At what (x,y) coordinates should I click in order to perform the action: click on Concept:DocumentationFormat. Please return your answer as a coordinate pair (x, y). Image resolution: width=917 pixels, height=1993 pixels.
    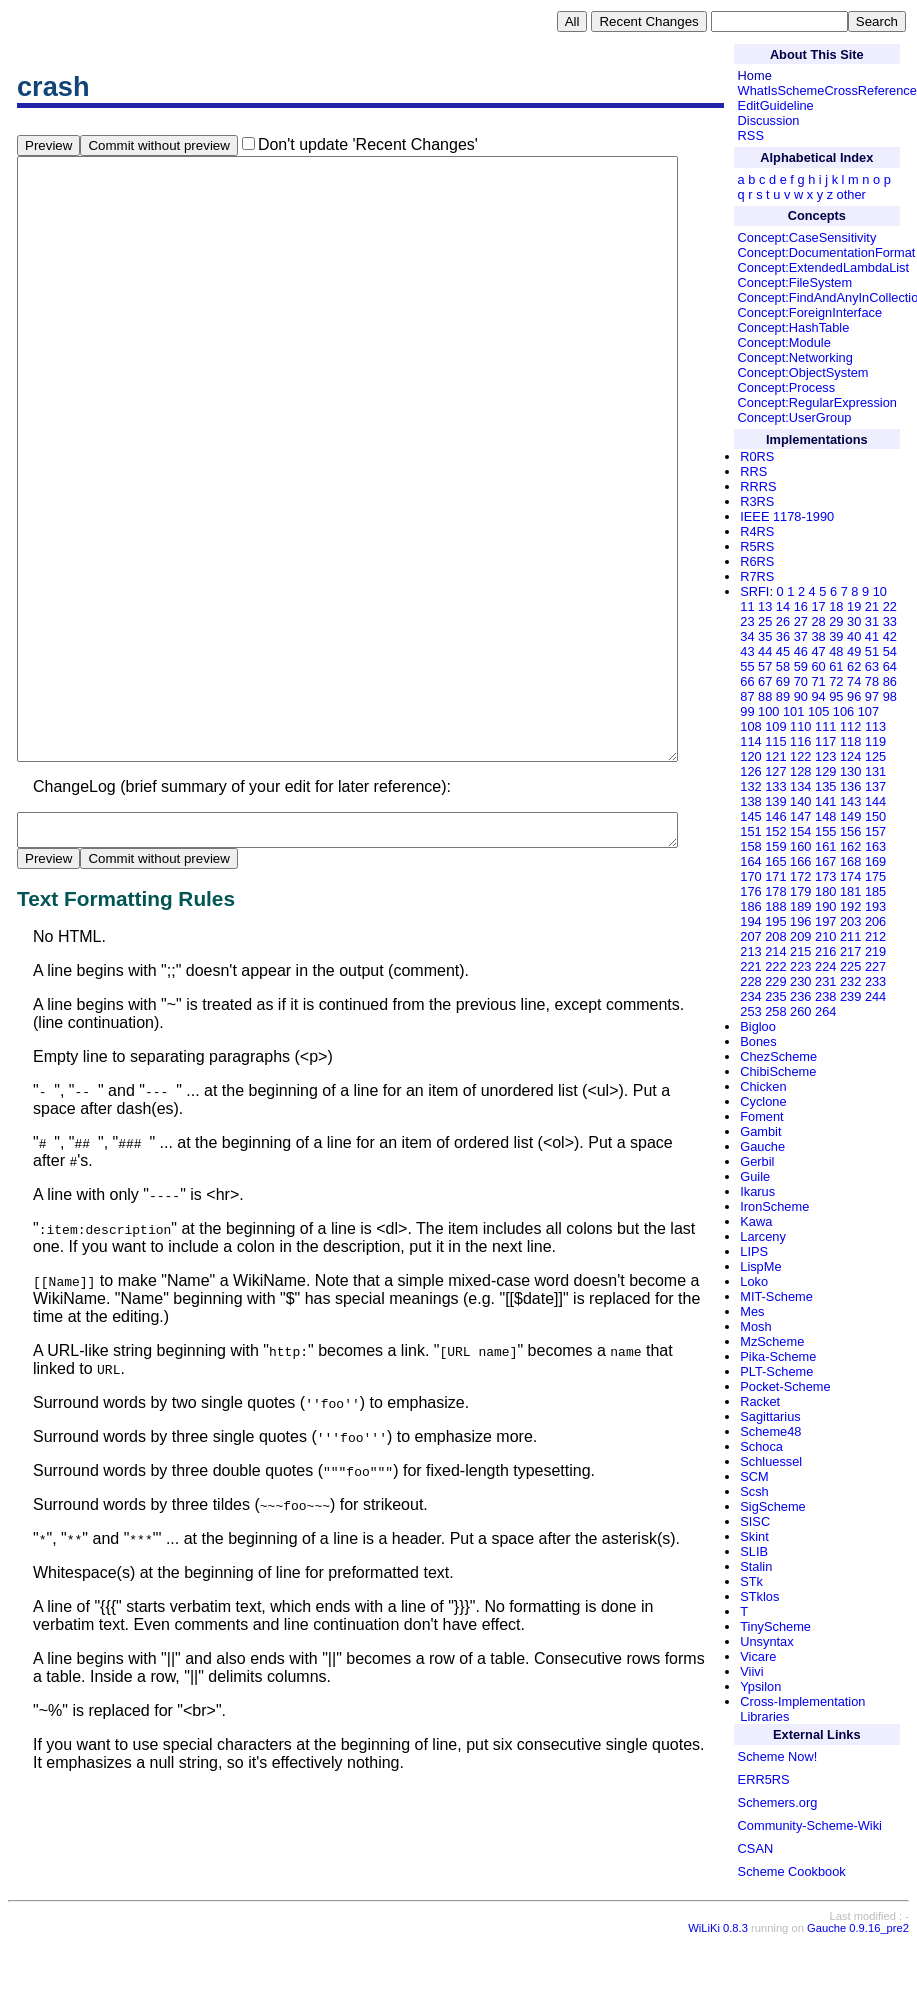
    Looking at the image, I should click on (827, 252).